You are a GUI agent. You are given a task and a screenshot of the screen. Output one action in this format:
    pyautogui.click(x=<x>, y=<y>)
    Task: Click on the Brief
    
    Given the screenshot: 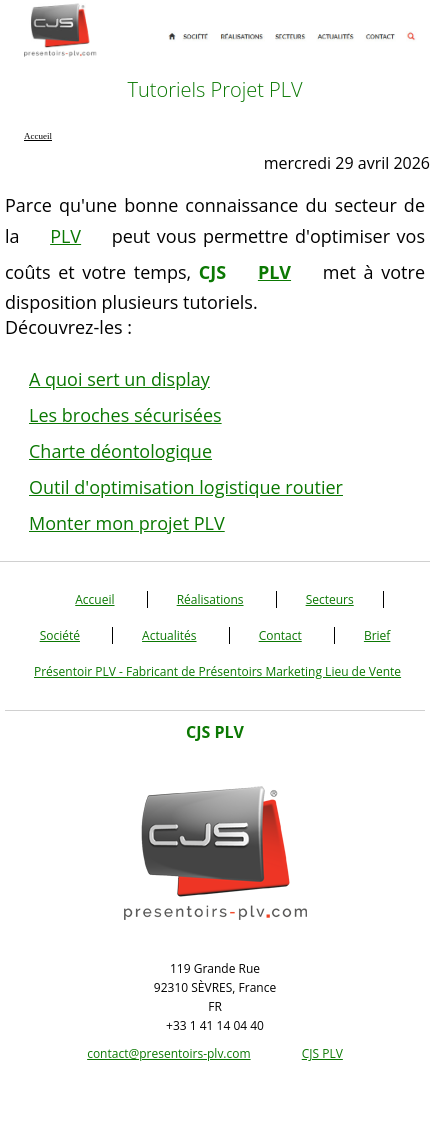 What is the action you would take?
    pyautogui.click(x=377, y=635)
    